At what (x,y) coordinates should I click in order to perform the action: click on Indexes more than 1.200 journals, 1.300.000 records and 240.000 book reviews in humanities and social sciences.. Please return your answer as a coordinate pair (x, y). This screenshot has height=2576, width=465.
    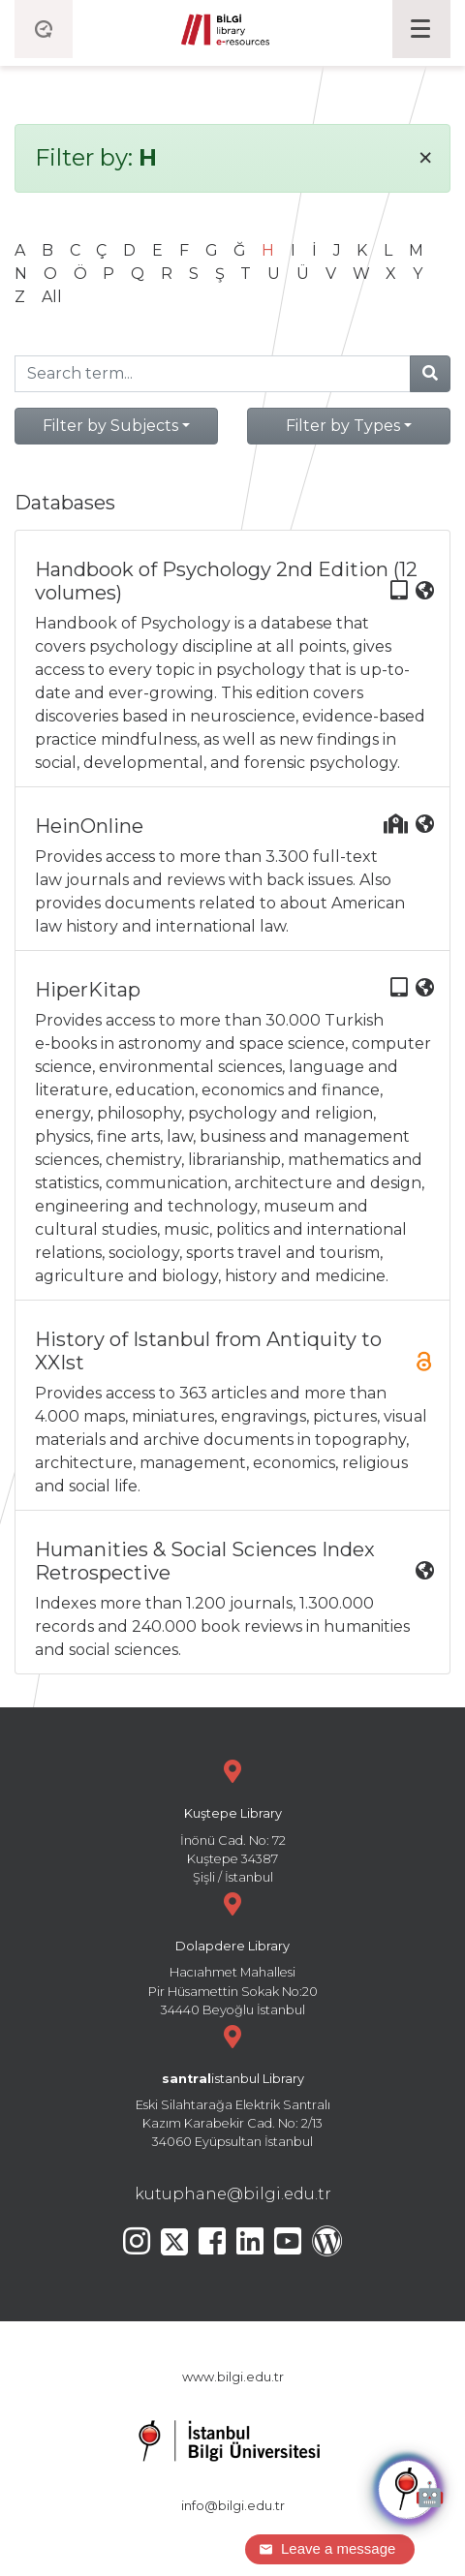
    Looking at the image, I should click on (234, 1598).